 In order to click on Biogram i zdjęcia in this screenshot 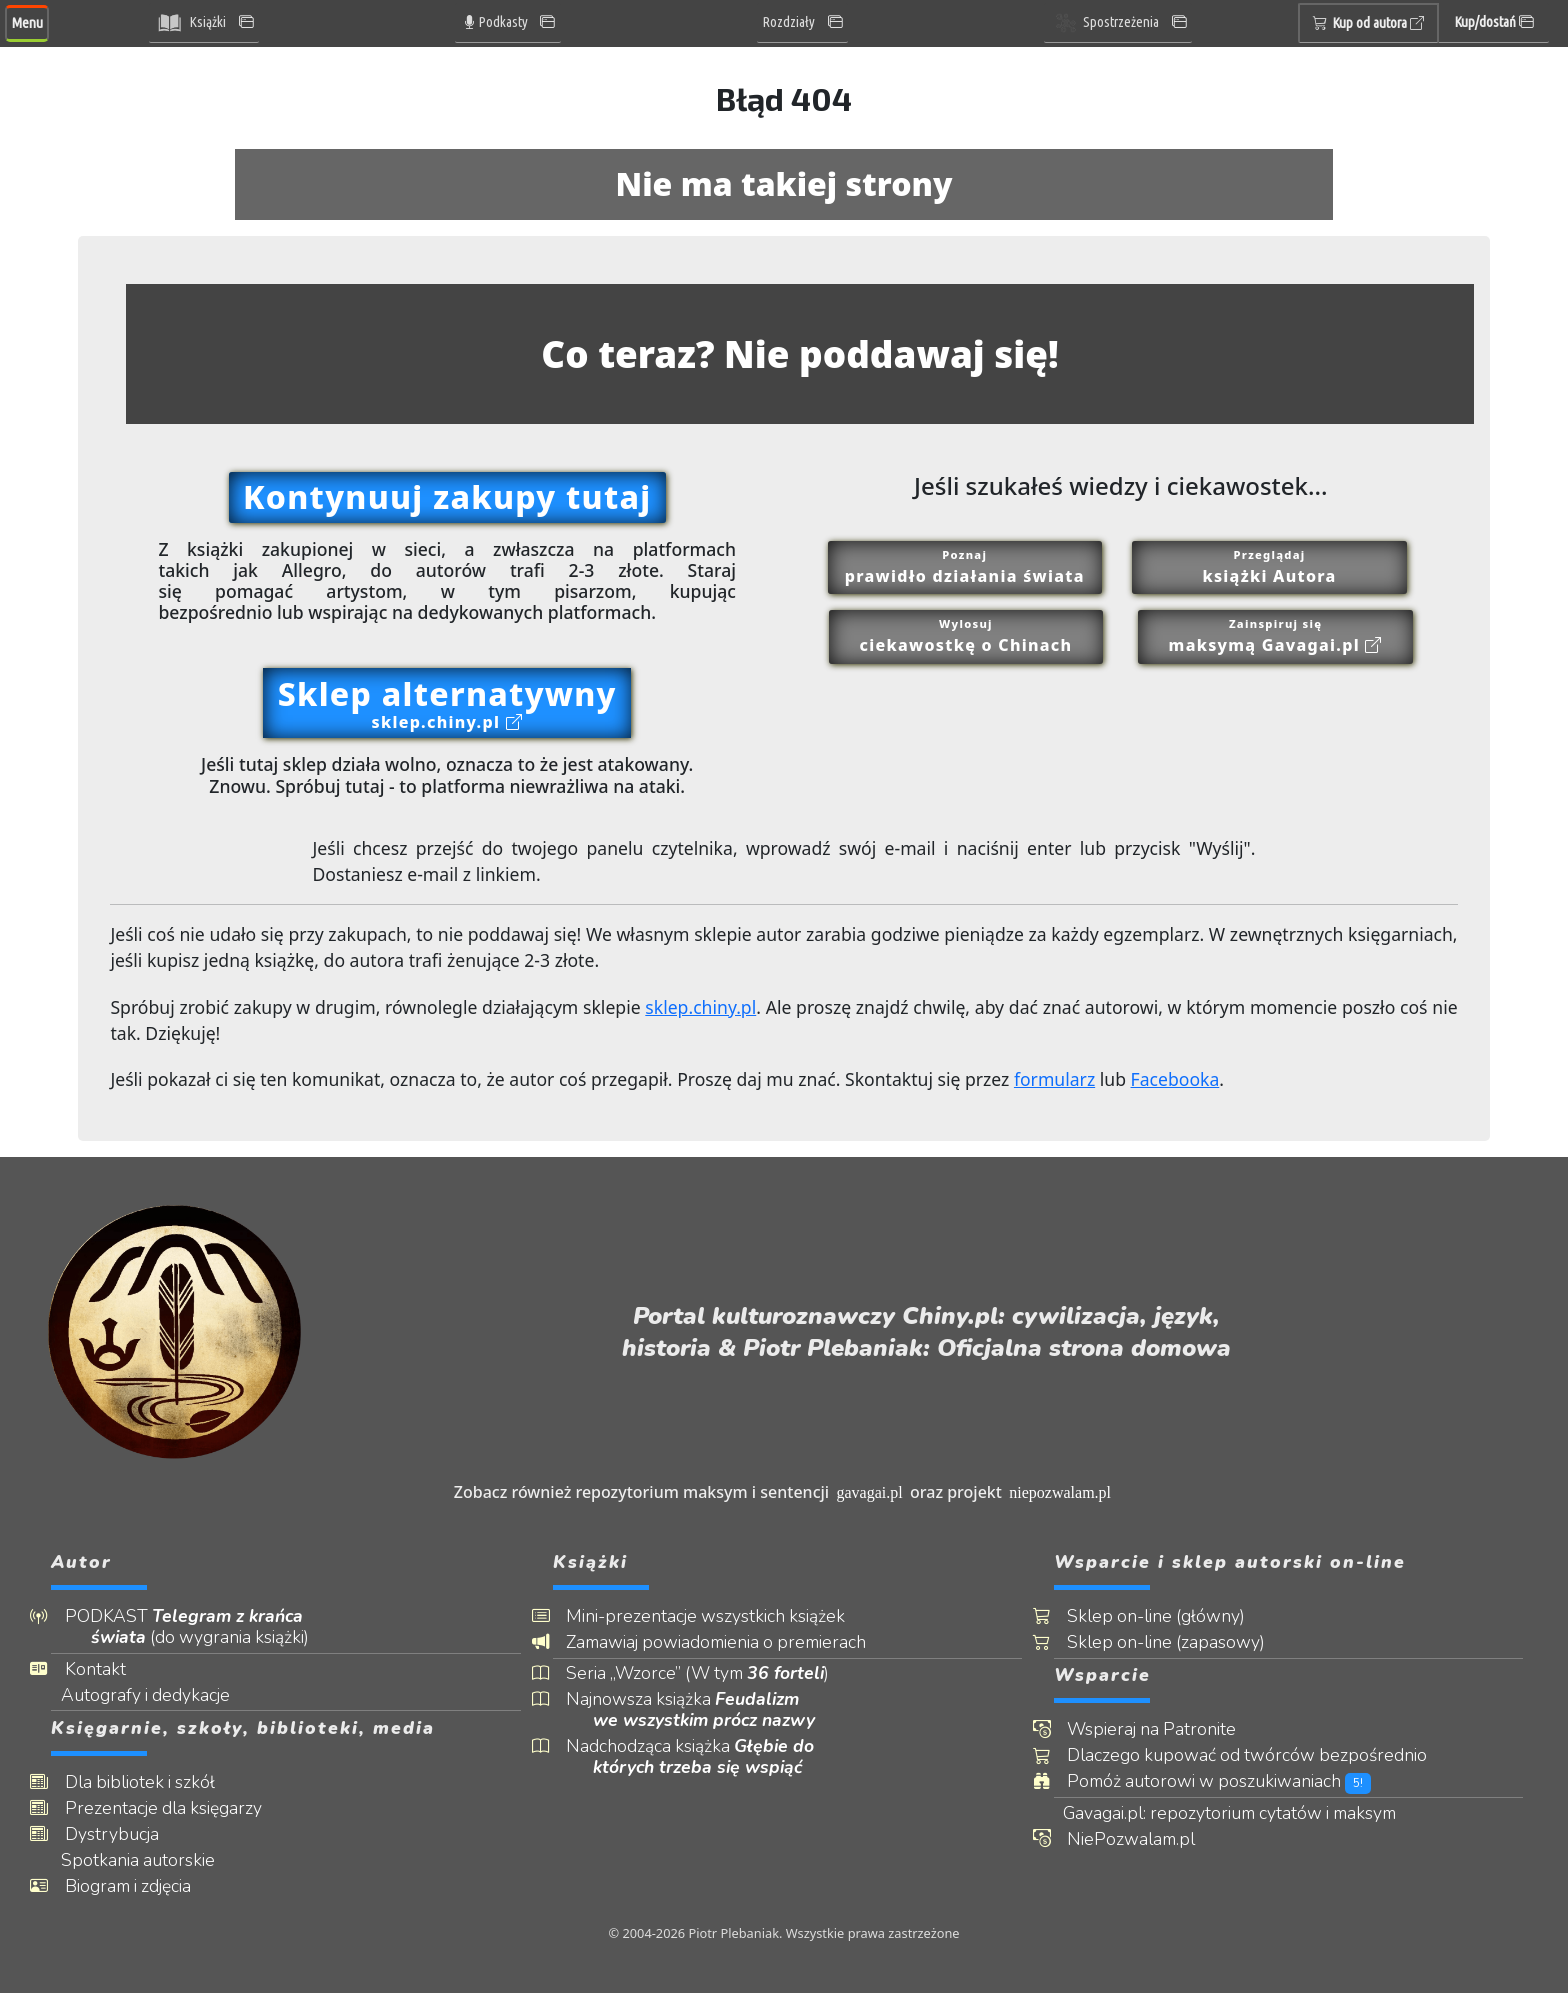, I will do `click(141, 1886)`.